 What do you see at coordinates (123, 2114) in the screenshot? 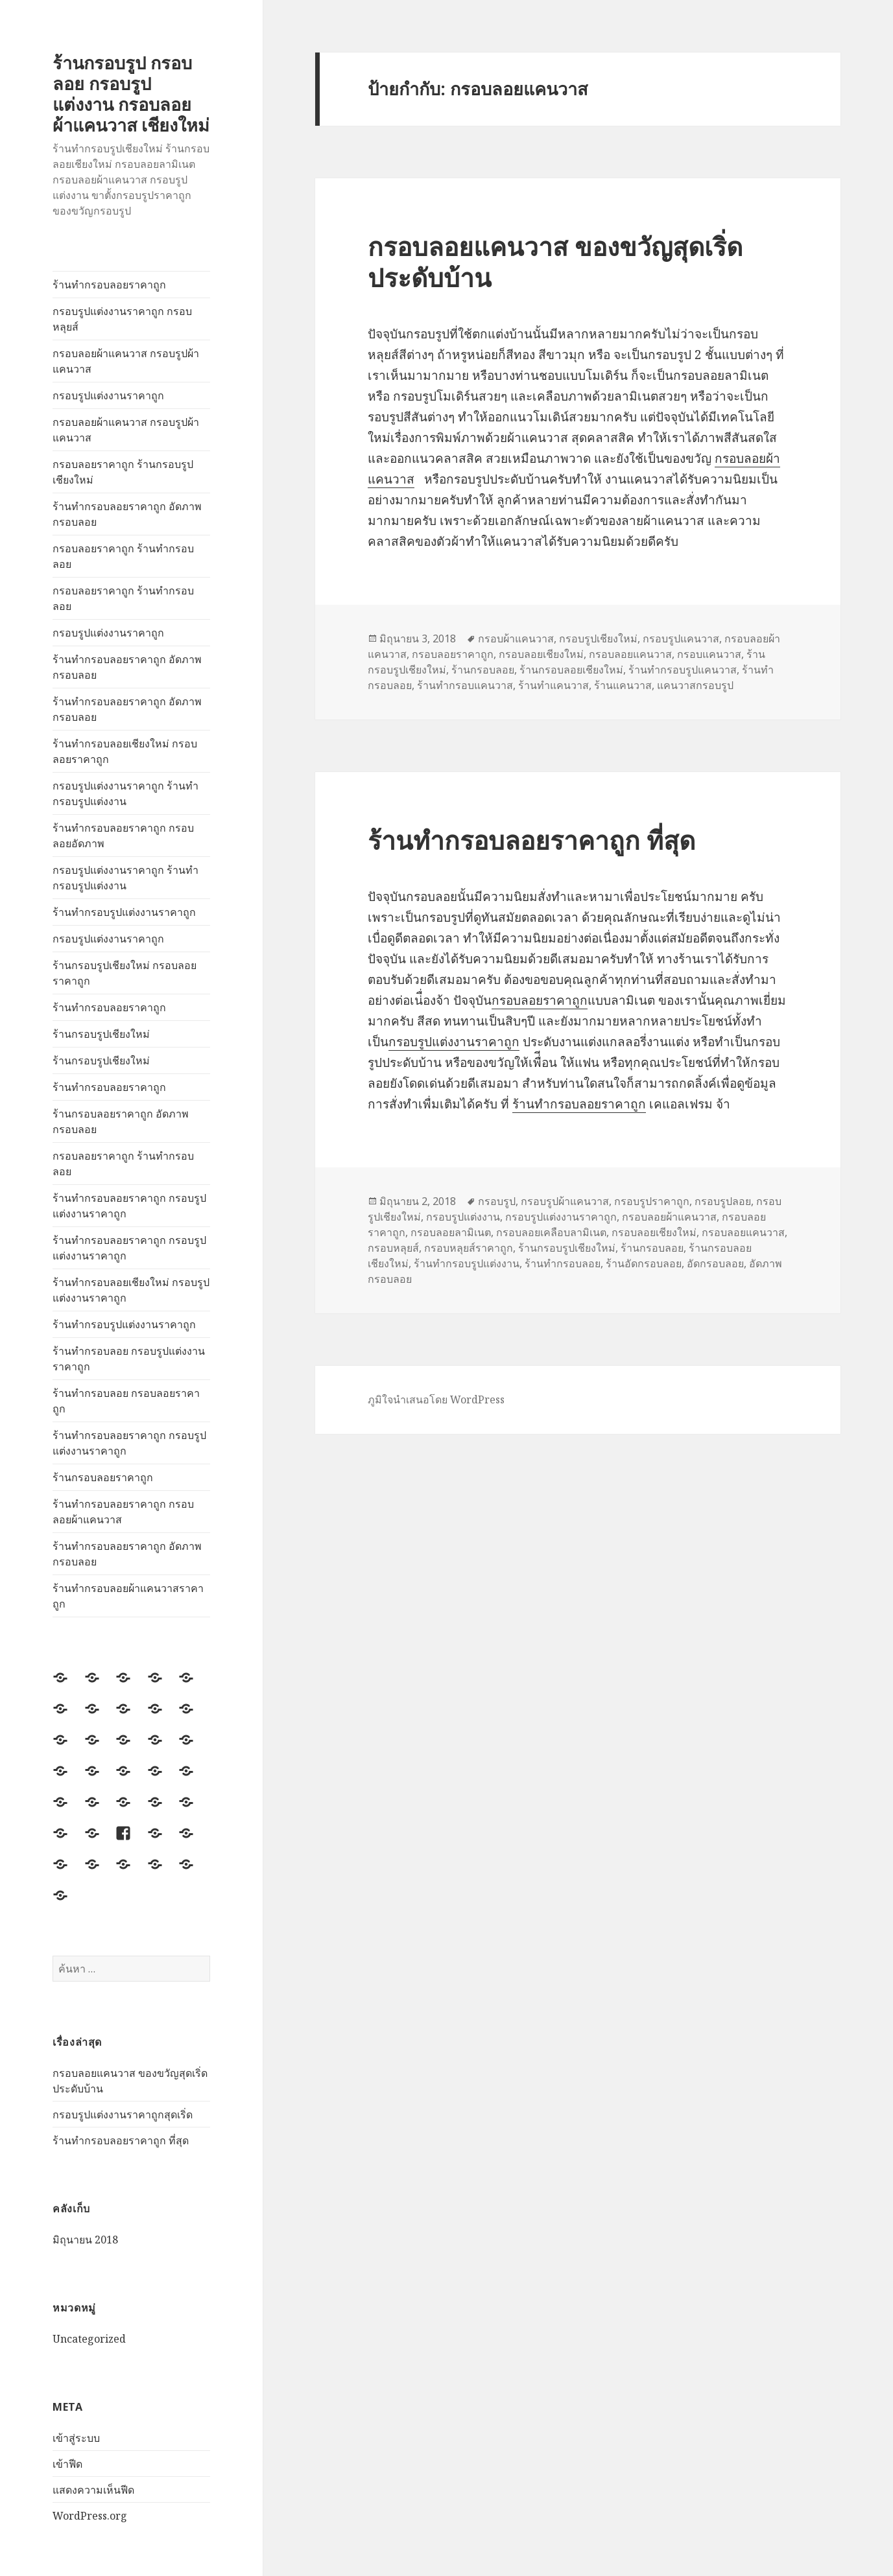
I see `กรอบรูปแต่งงานราคาถูกสุดเริ่ด` at bounding box center [123, 2114].